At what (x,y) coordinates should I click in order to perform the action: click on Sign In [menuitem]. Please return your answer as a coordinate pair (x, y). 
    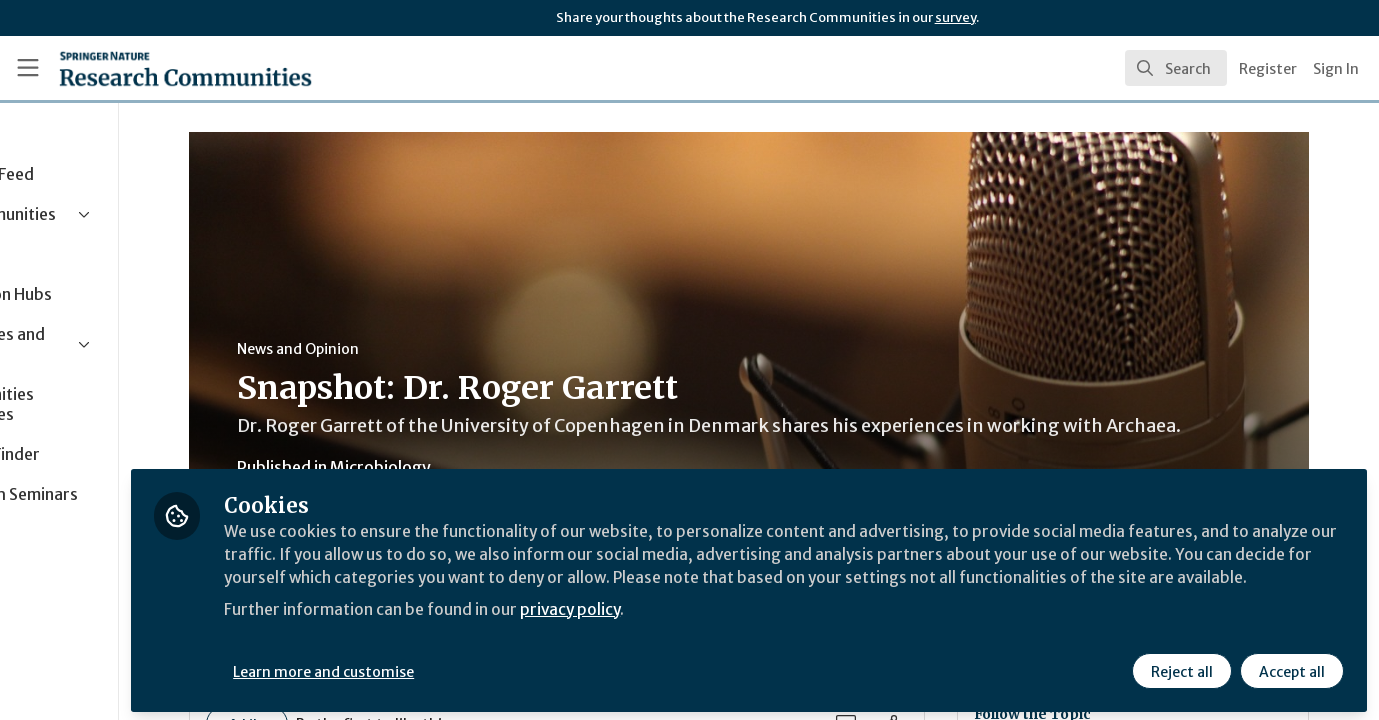
    Looking at the image, I should click on (1336, 69).